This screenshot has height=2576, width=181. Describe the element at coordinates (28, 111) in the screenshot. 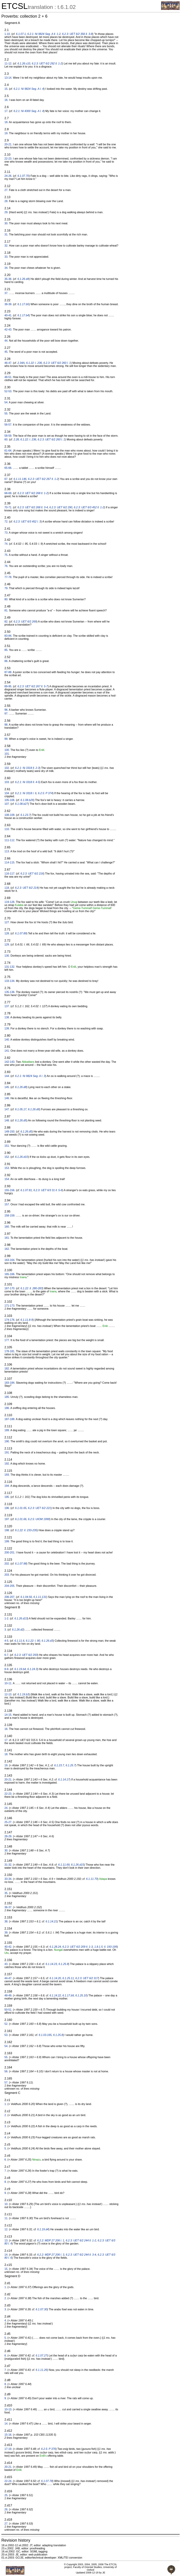

I see `6.2.1: Ni 4300 Seg. A l. 4` at that location.